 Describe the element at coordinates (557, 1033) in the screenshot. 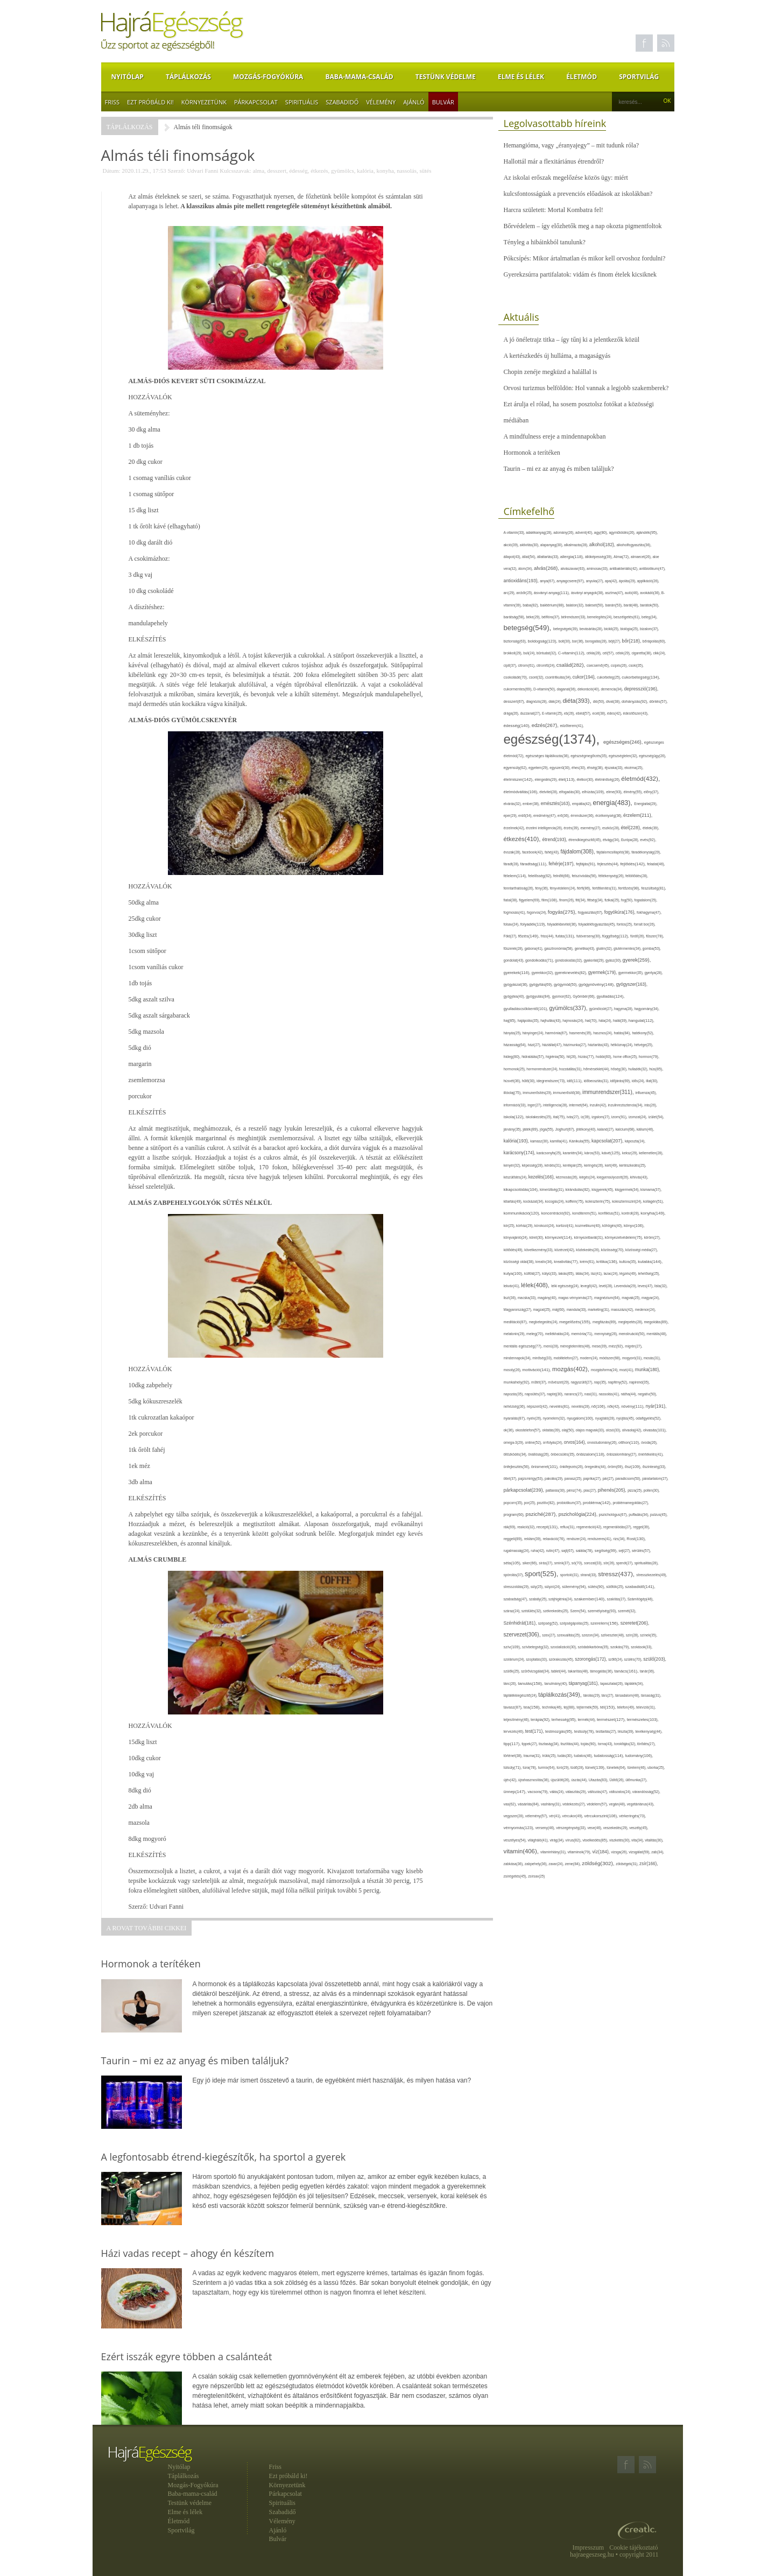

I see `harmónia(67),` at that location.